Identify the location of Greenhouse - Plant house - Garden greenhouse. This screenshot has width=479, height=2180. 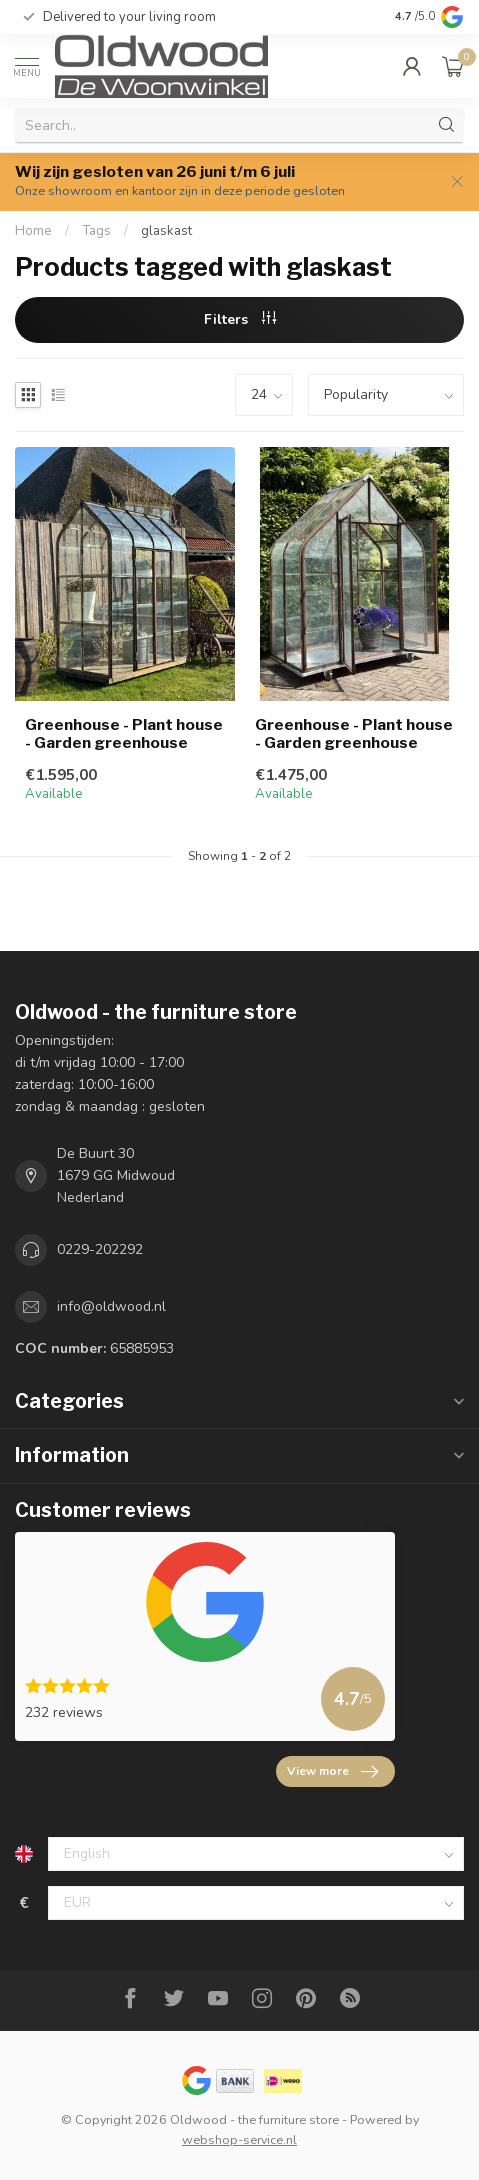
(124, 734).